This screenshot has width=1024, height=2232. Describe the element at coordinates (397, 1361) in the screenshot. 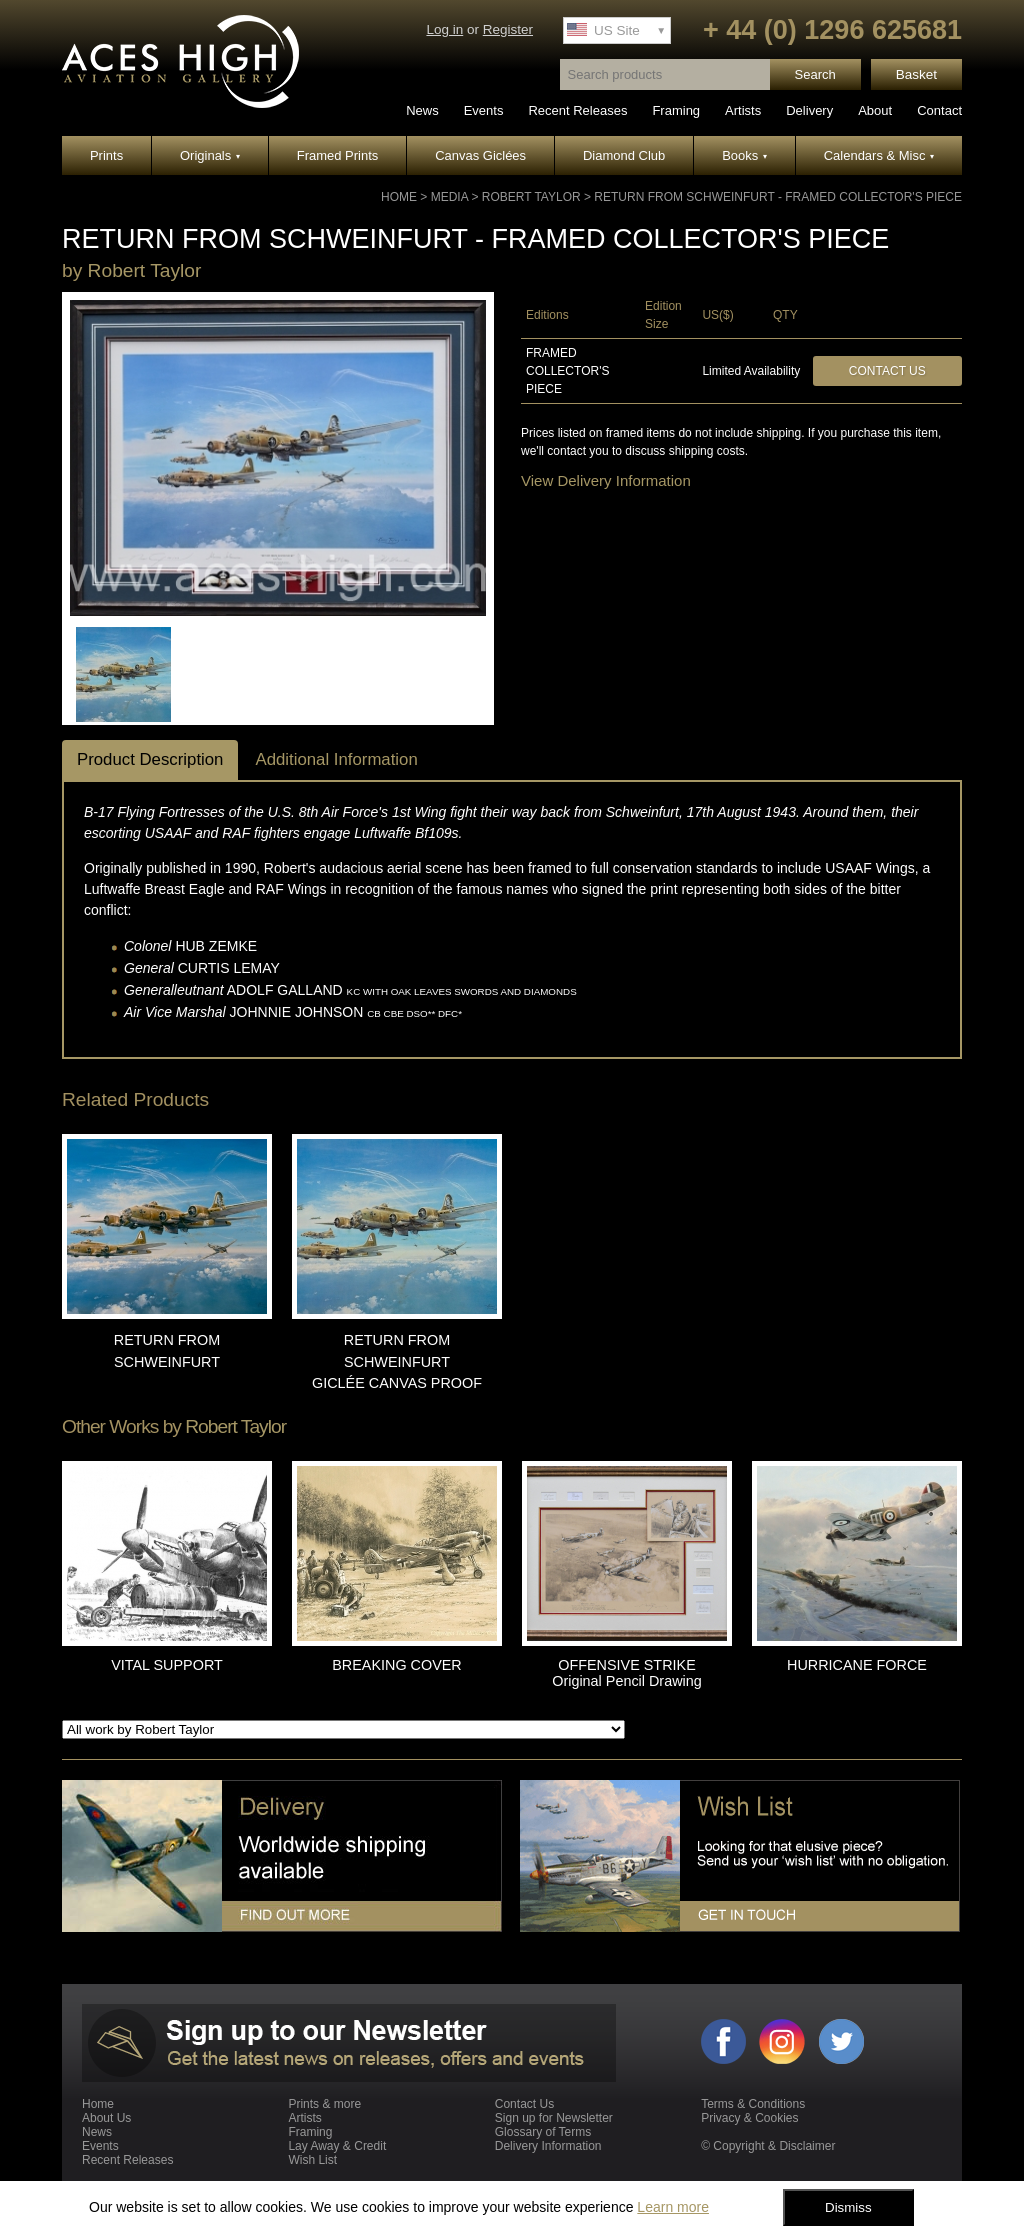

I see `RETURN FROM SCHWEINFURT GICLÉE CANVAS PROOF` at that location.